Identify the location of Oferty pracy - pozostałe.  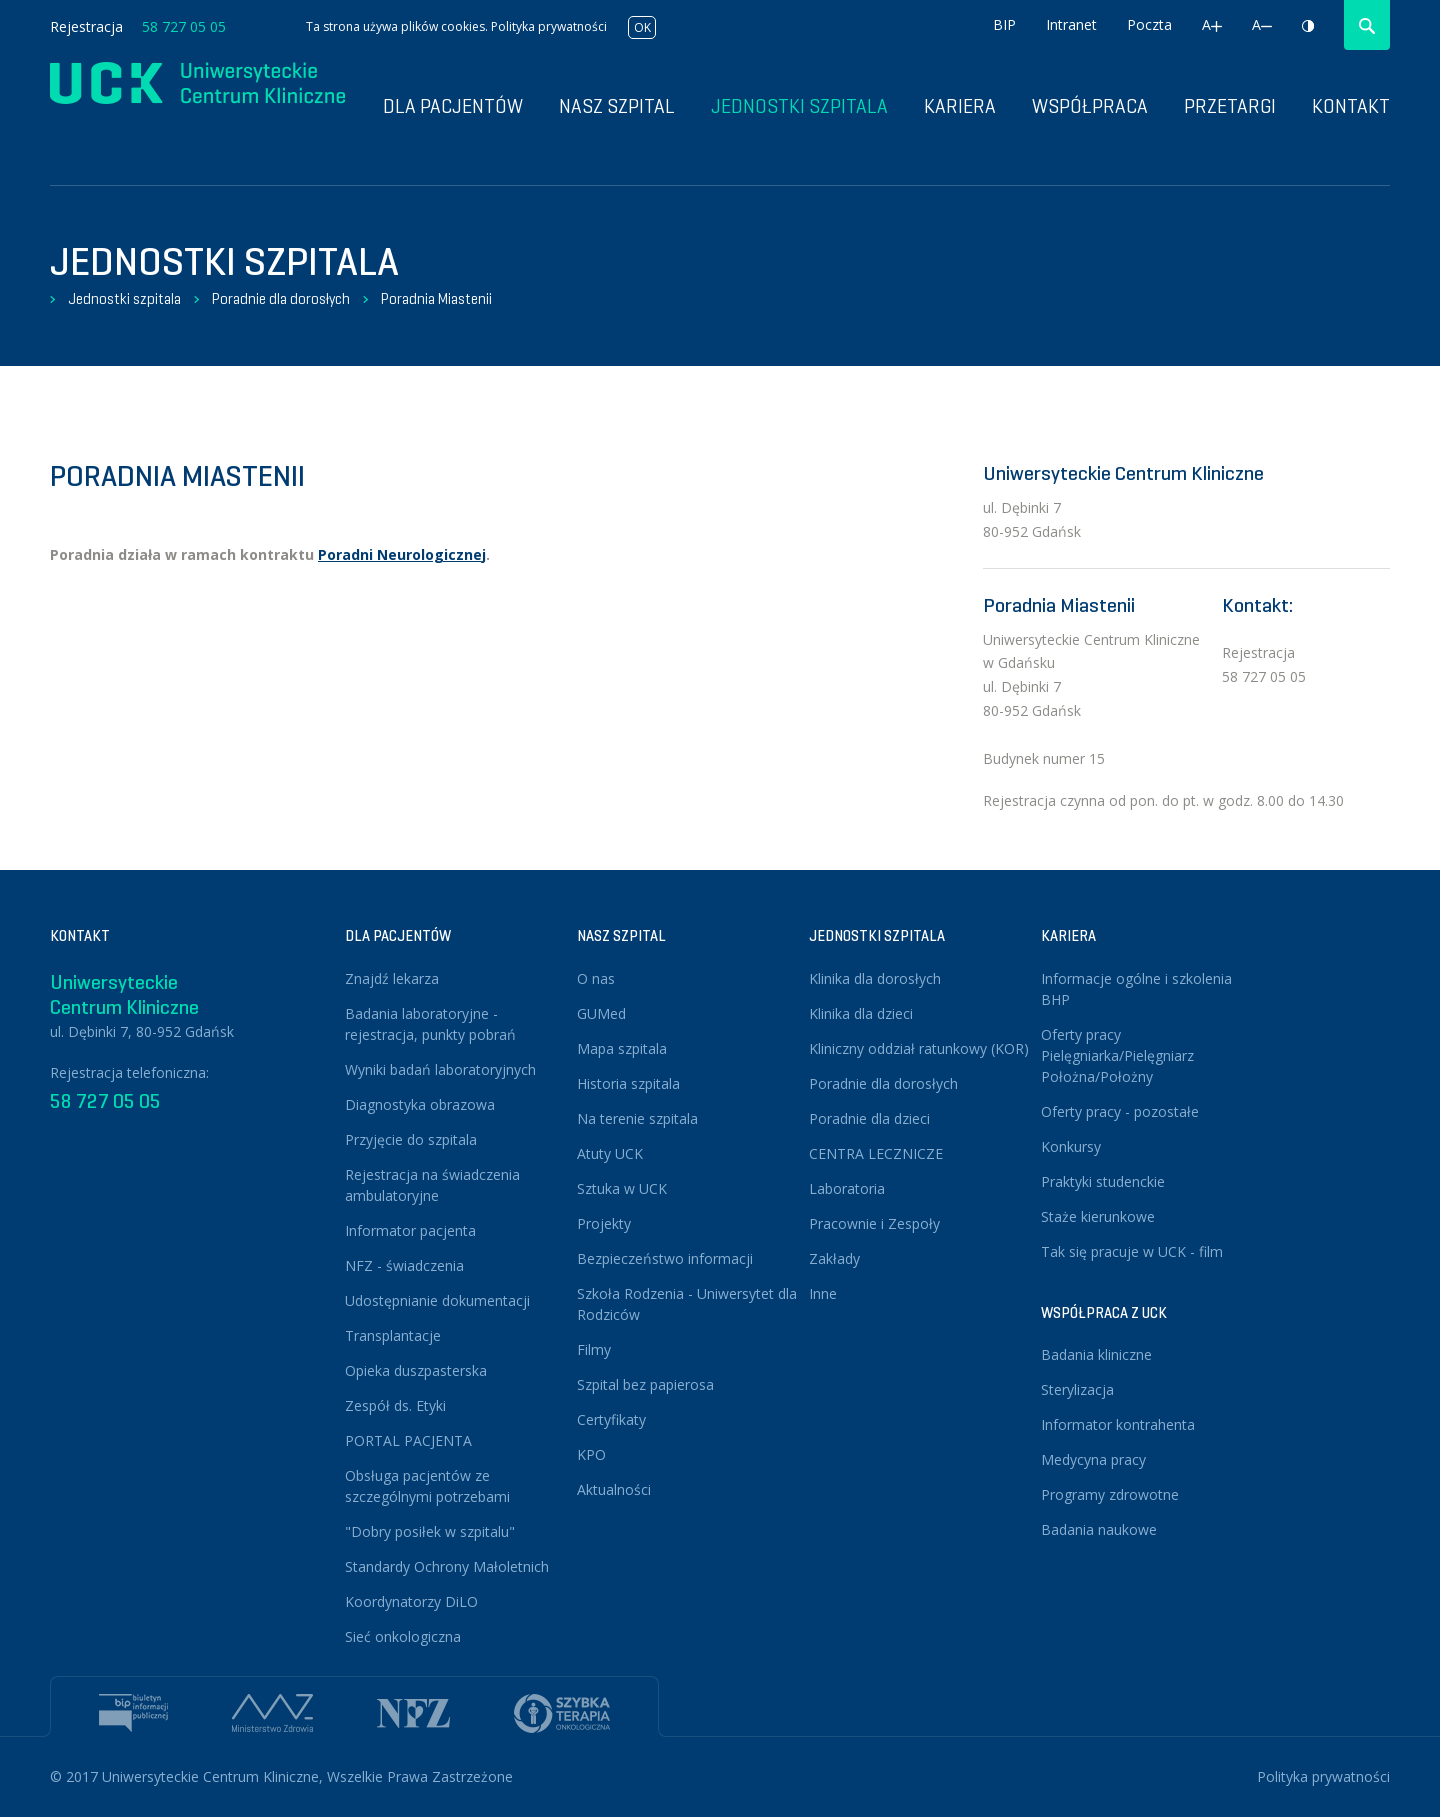
(1120, 1111).